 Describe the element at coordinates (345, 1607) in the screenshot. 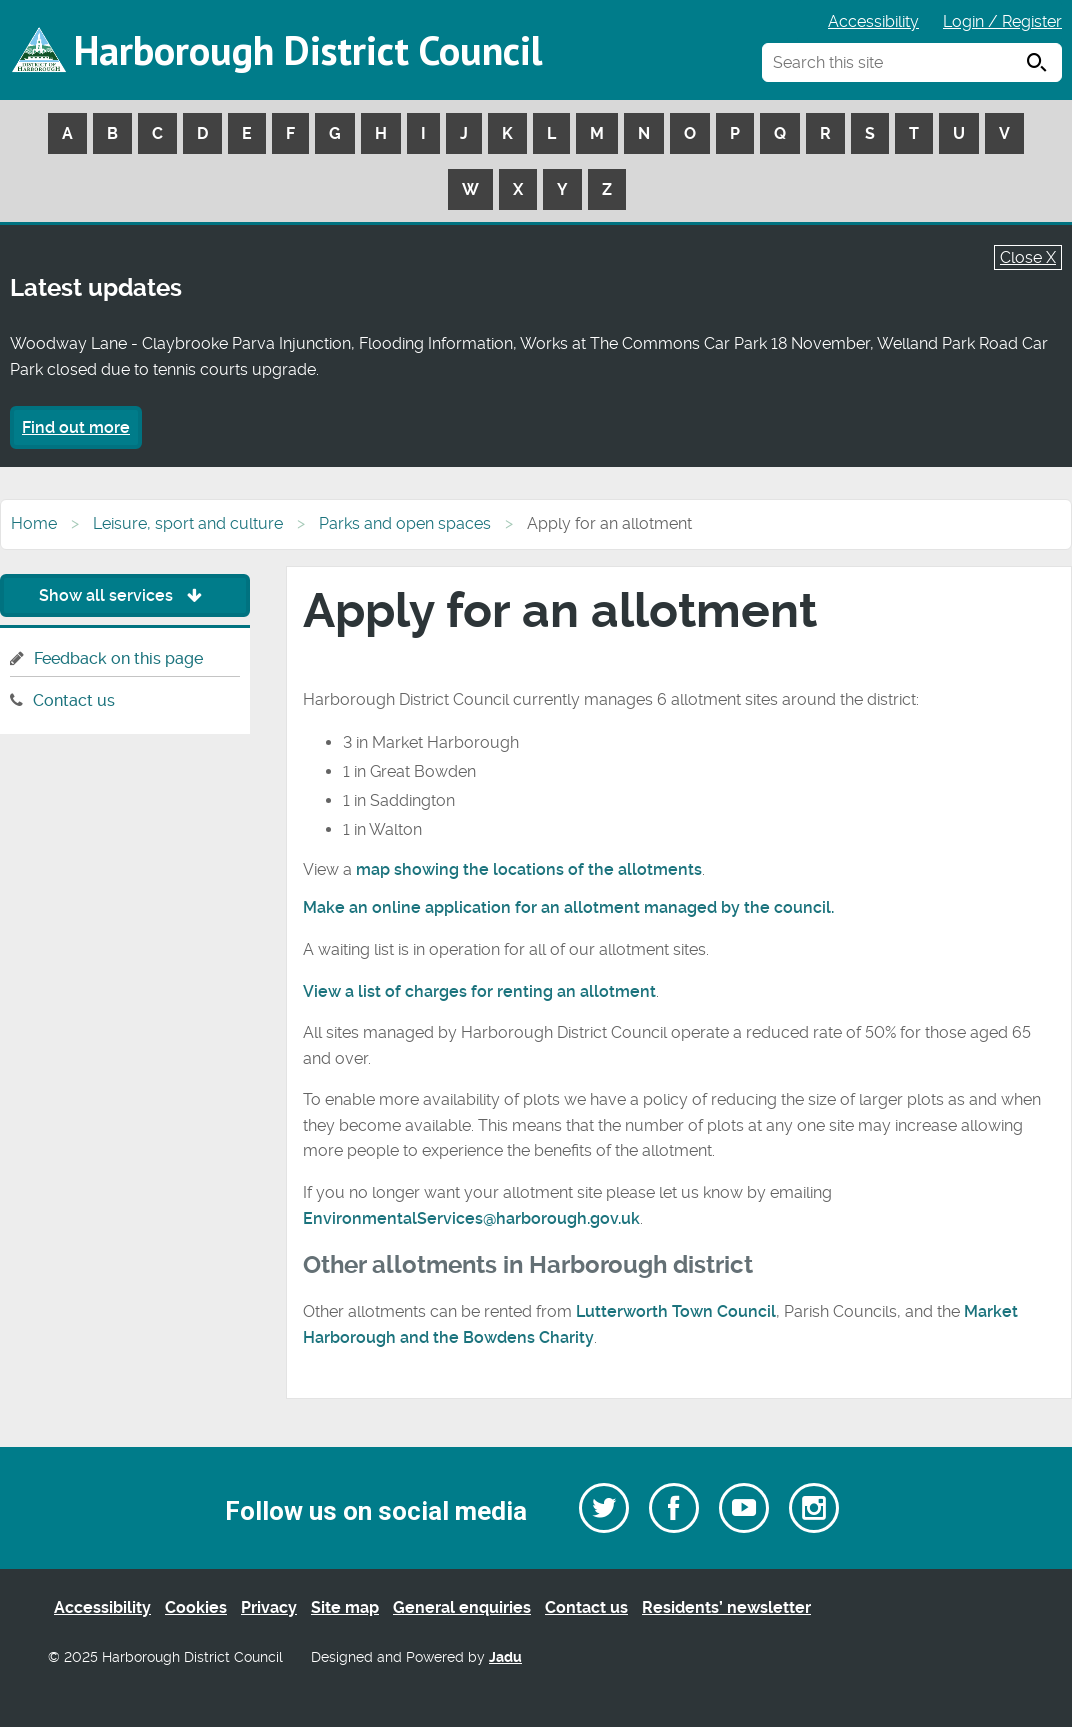

I see `Site map` at that location.